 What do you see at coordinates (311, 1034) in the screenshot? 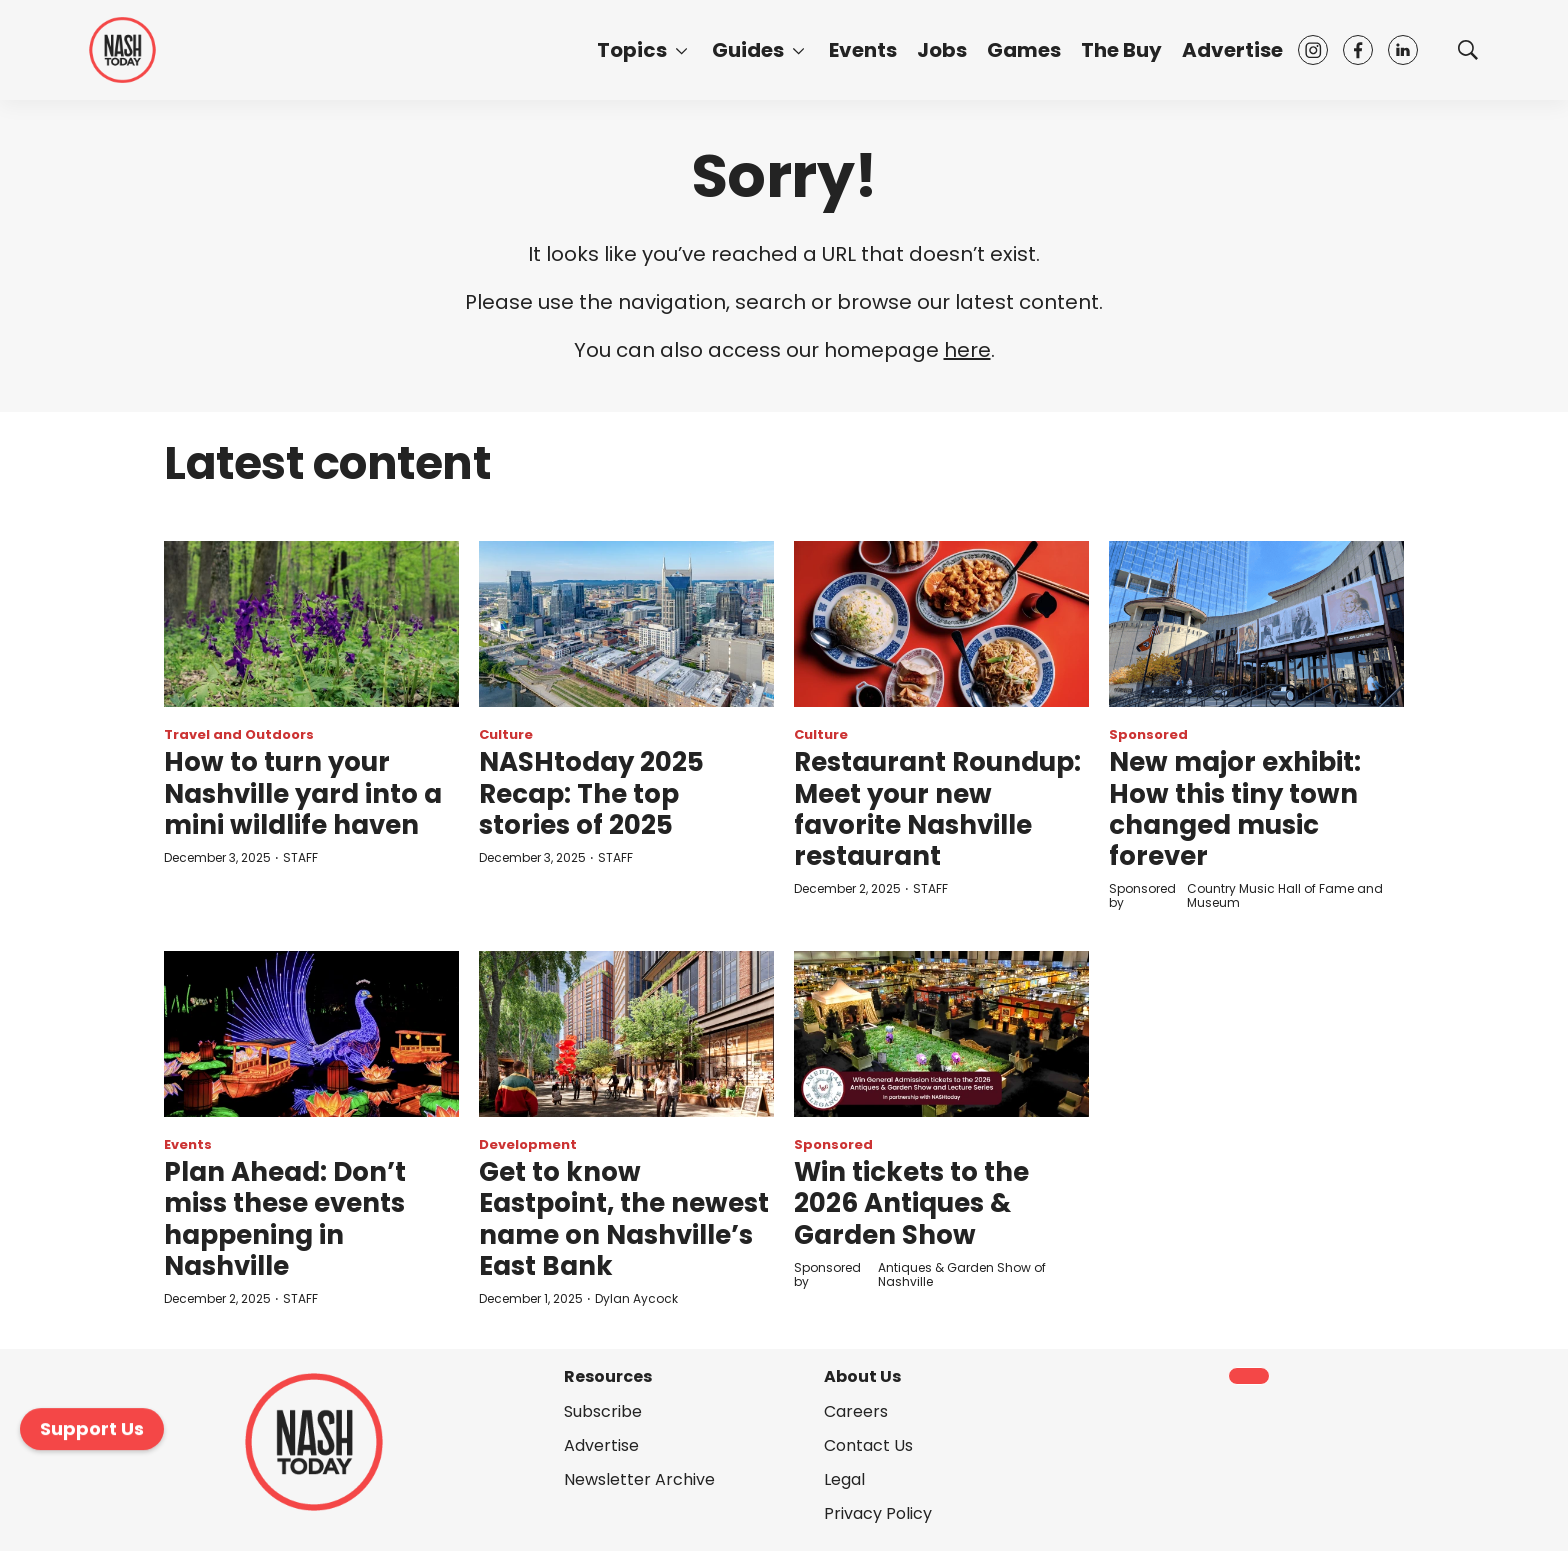
I see `[Plan Ahead: Don’t miss these events happening in Nashville]` at bounding box center [311, 1034].